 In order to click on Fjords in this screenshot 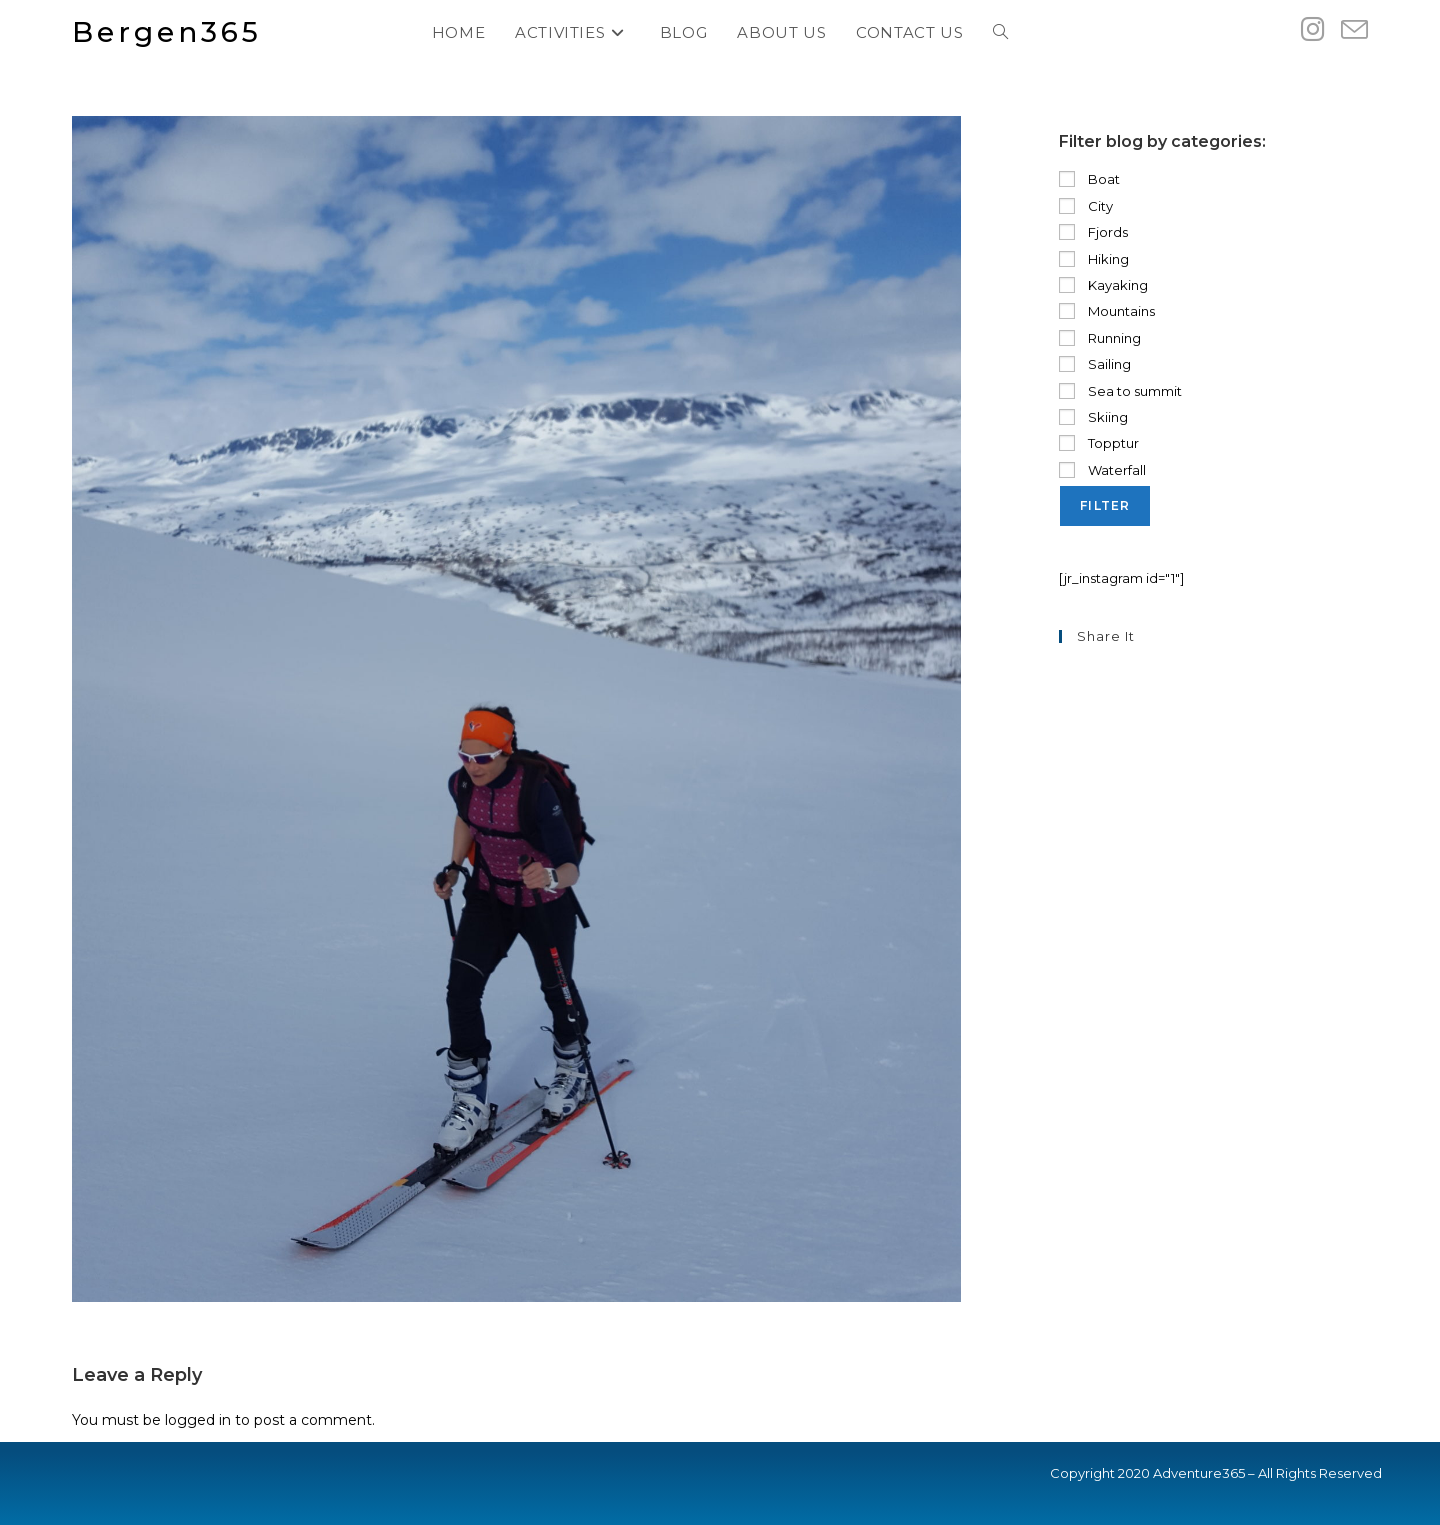, I will do `click(1093, 232)`.